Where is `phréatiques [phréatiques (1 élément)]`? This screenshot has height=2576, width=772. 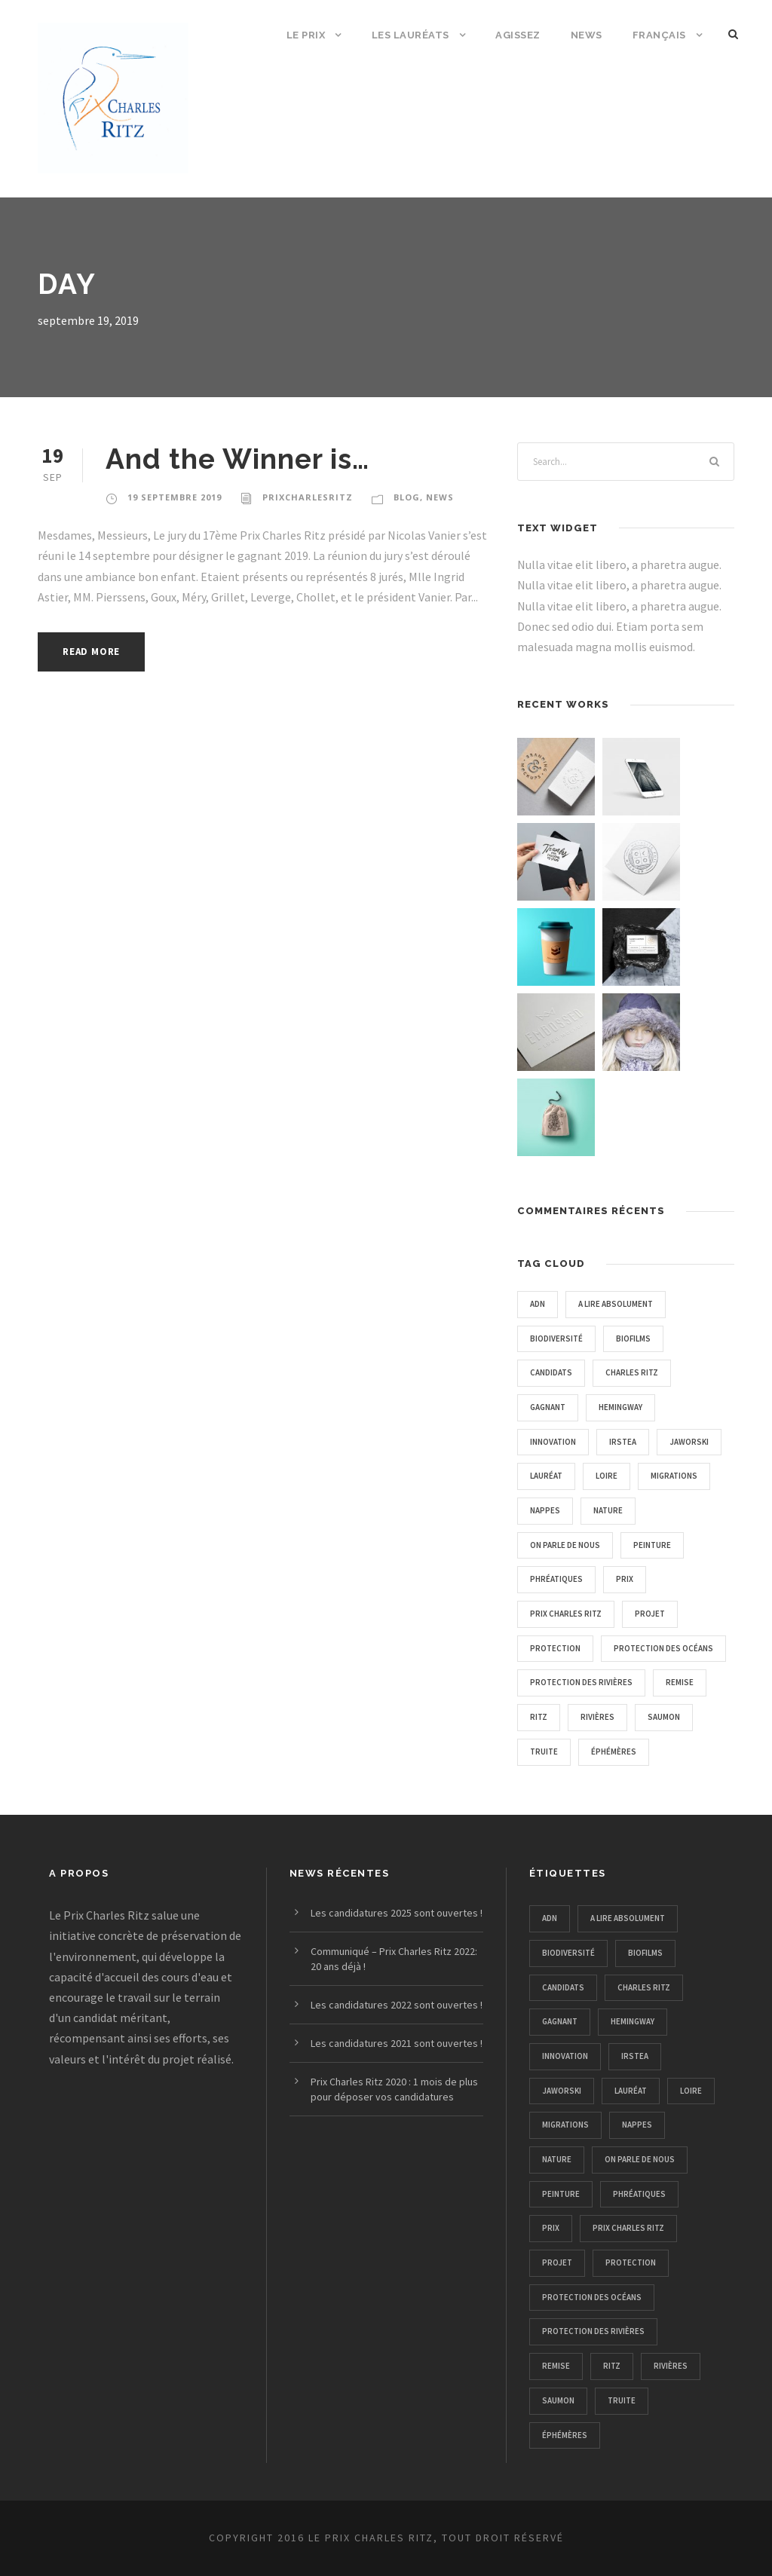
phréatiques [phréatiques (1 élément)] is located at coordinates (556, 1579).